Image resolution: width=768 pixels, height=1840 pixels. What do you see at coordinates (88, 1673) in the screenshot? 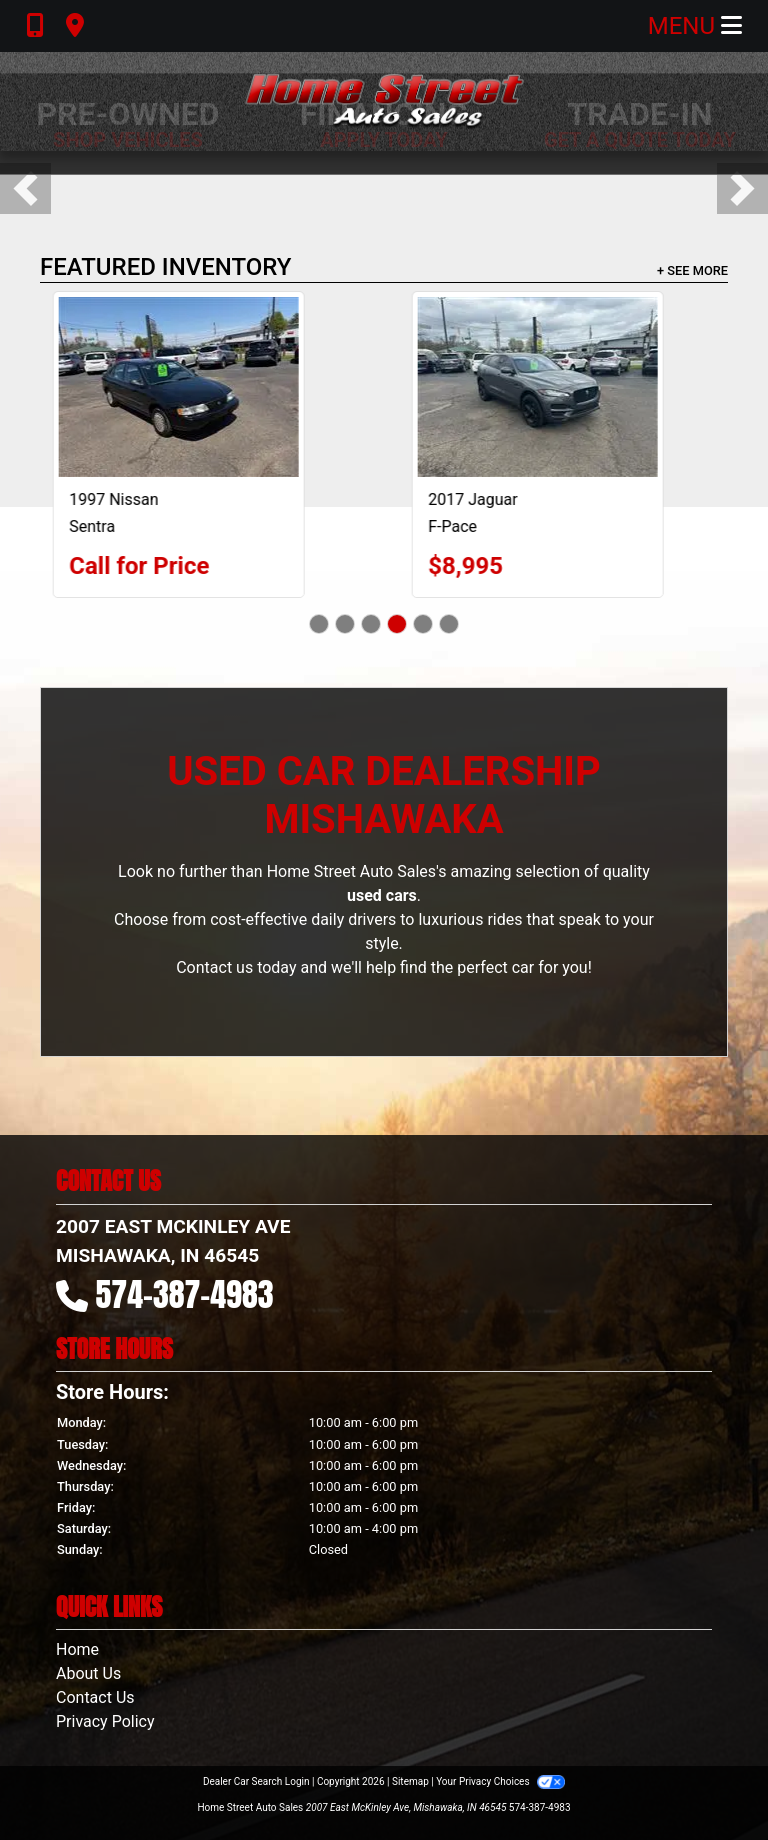
I see `About Us` at bounding box center [88, 1673].